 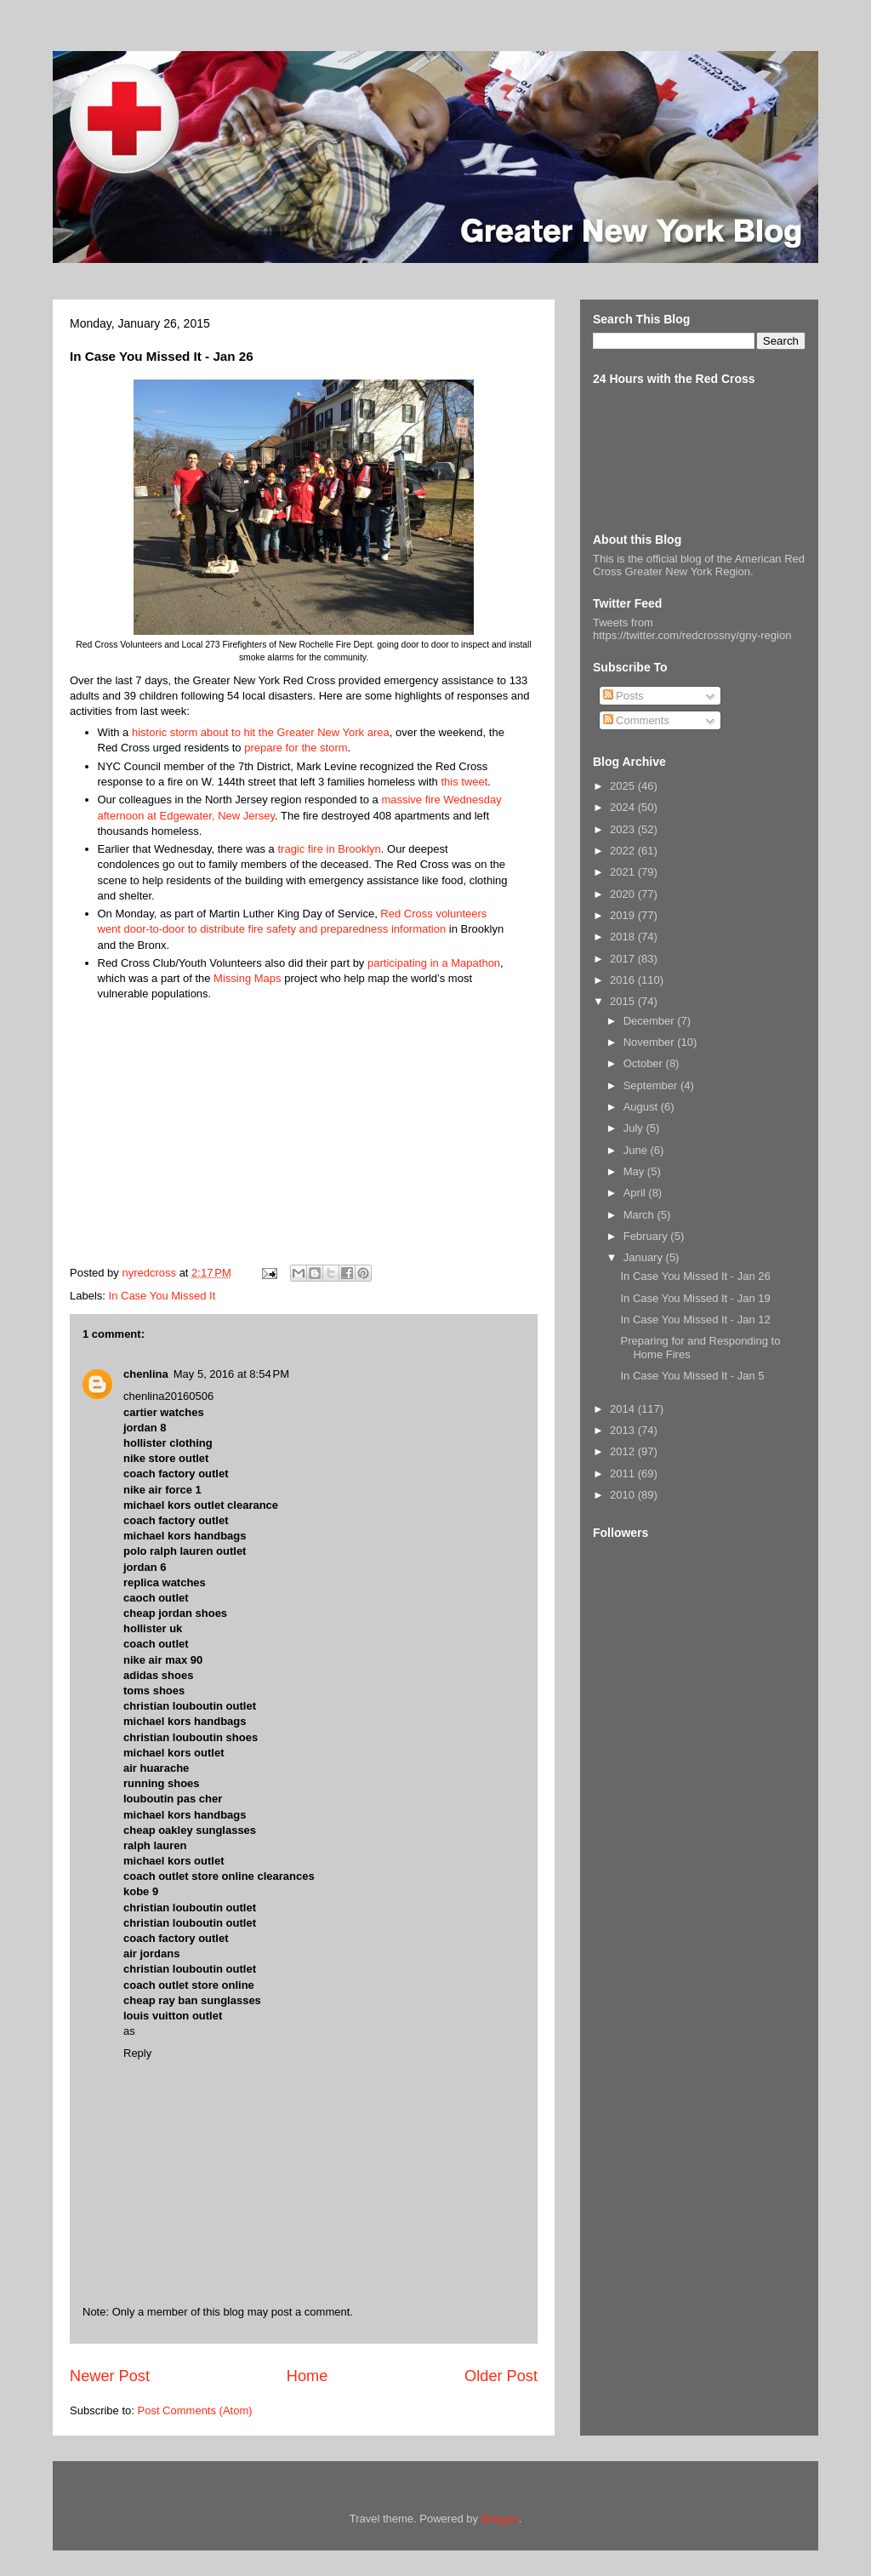 I want to click on In Case You Missed It - Jan 5, so click(x=692, y=1375).